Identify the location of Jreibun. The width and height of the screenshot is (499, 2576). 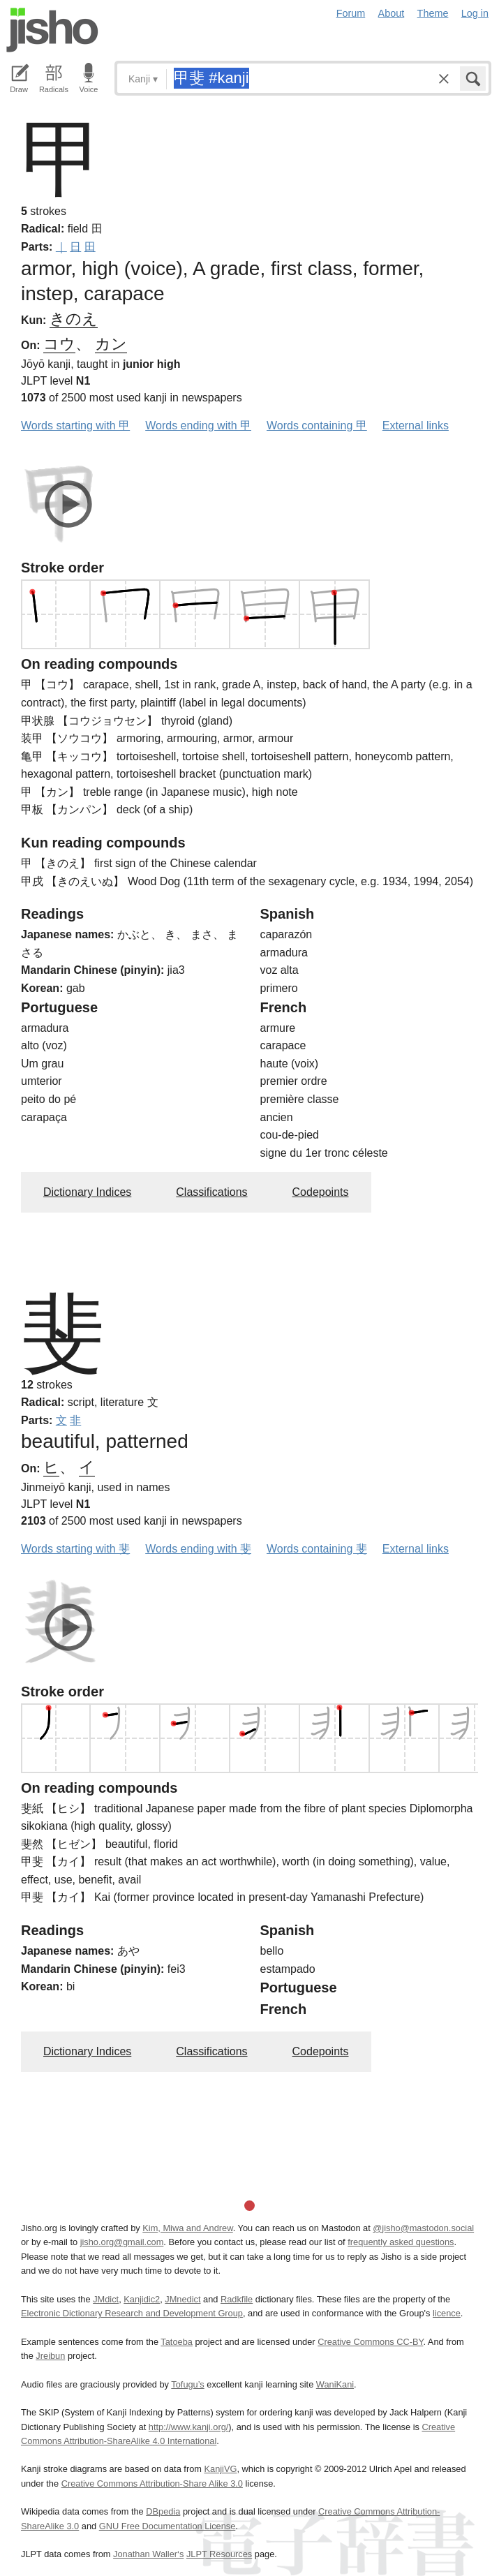
(50, 2356).